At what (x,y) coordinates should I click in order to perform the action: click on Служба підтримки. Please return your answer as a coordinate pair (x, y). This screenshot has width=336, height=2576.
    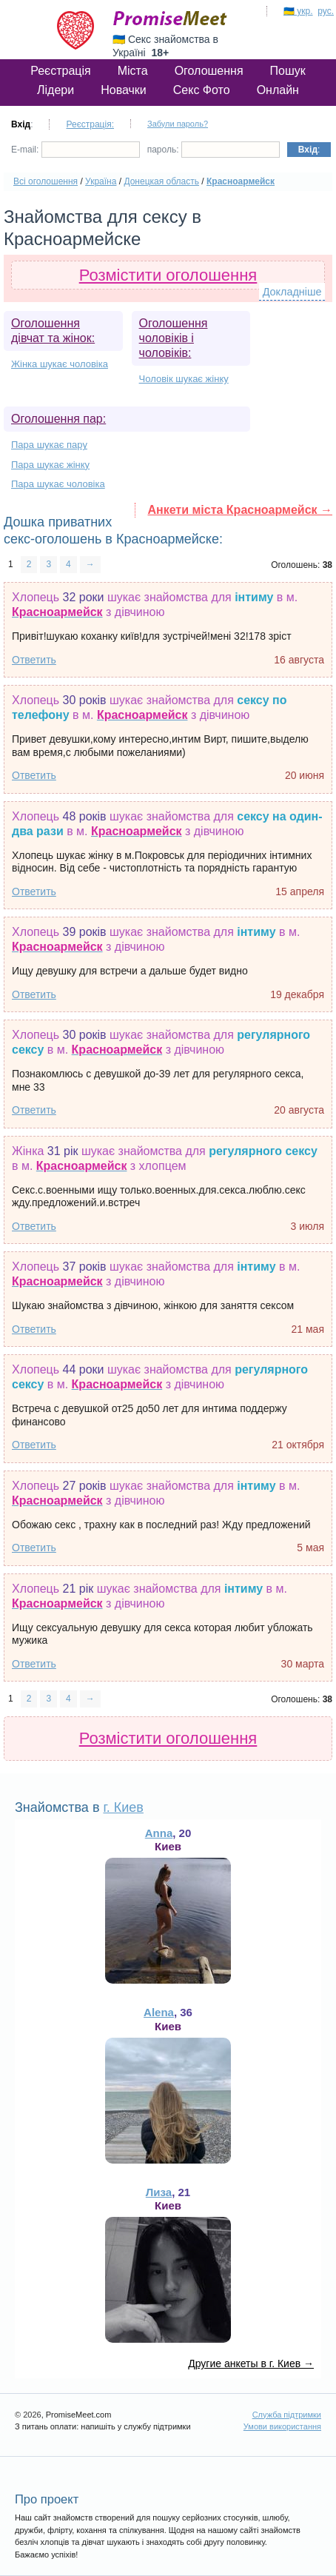
    Looking at the image, I should click on (286, 2414).